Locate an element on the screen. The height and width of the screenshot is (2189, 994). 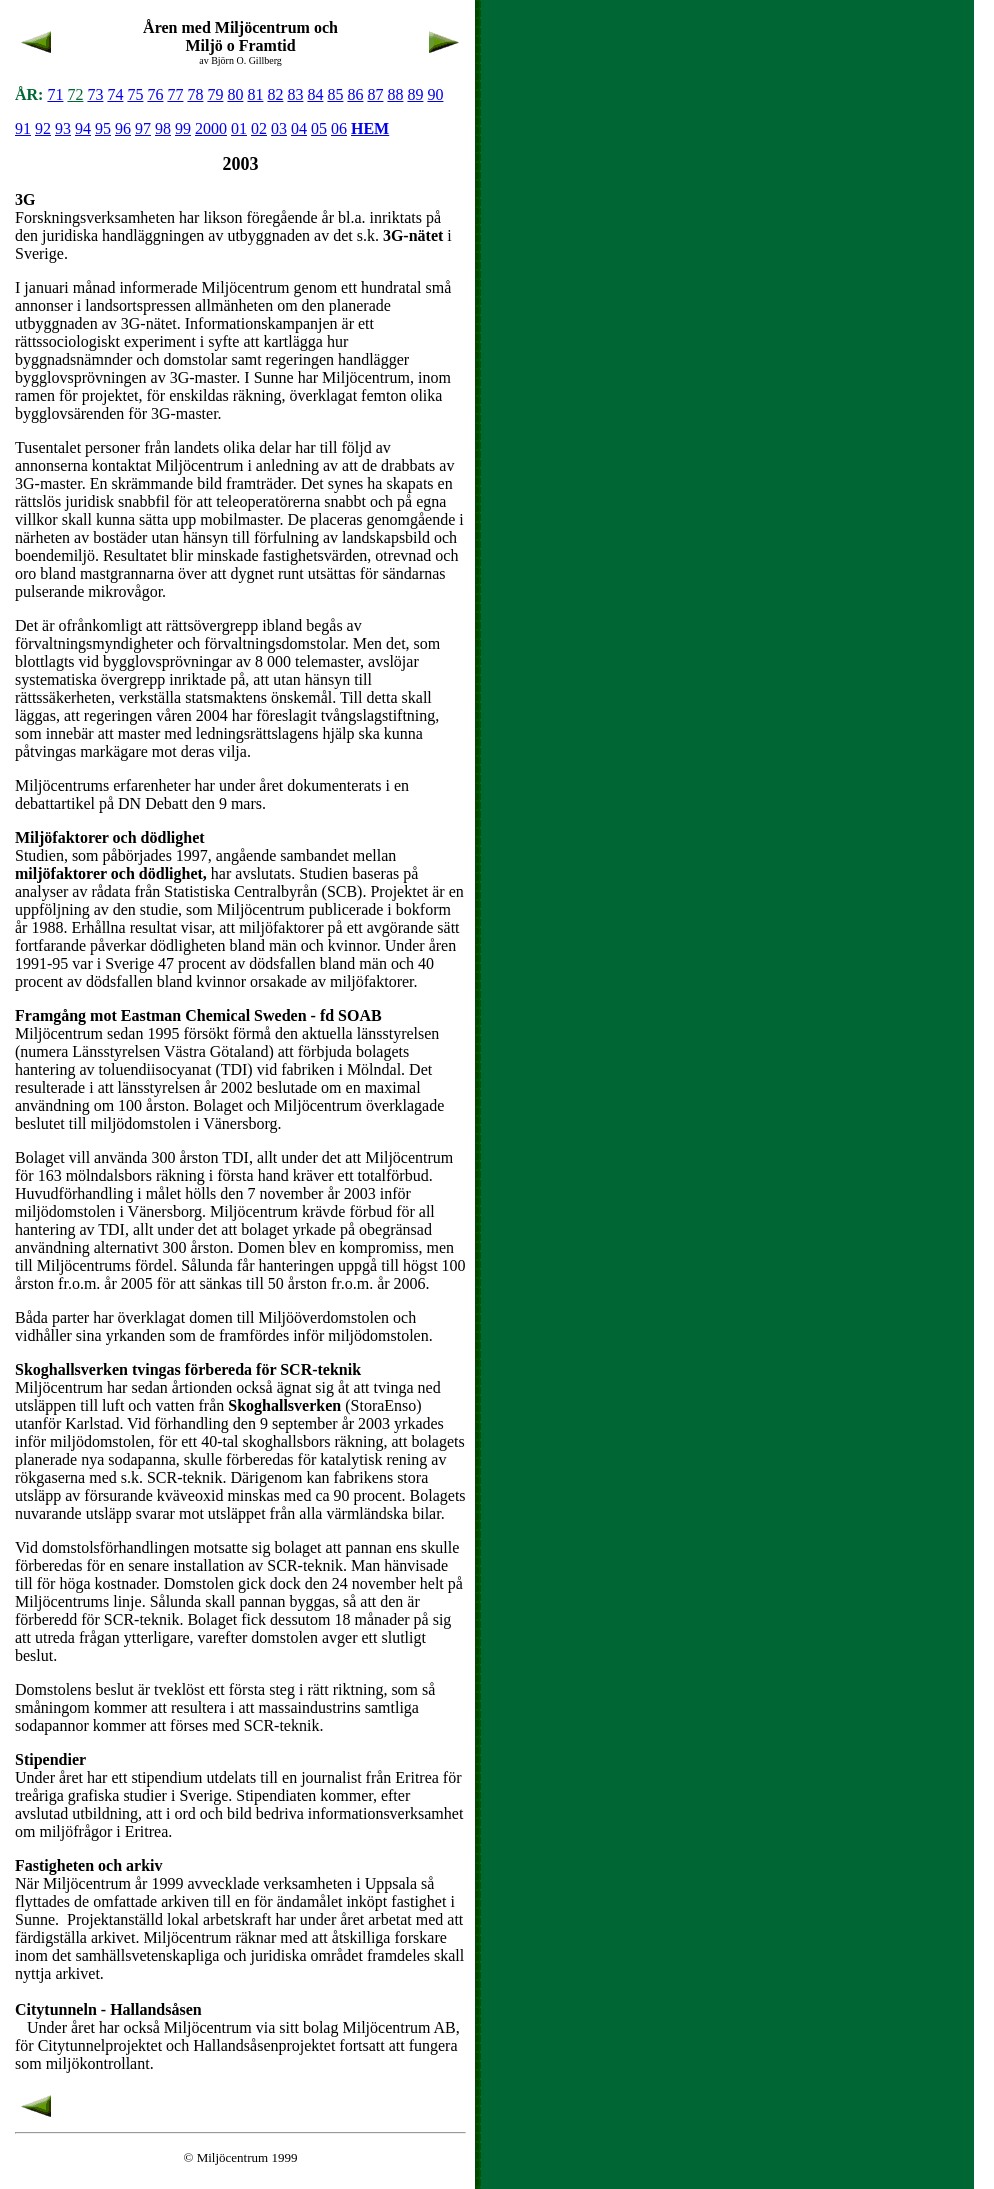
81 is located at coordinates (255, 94).